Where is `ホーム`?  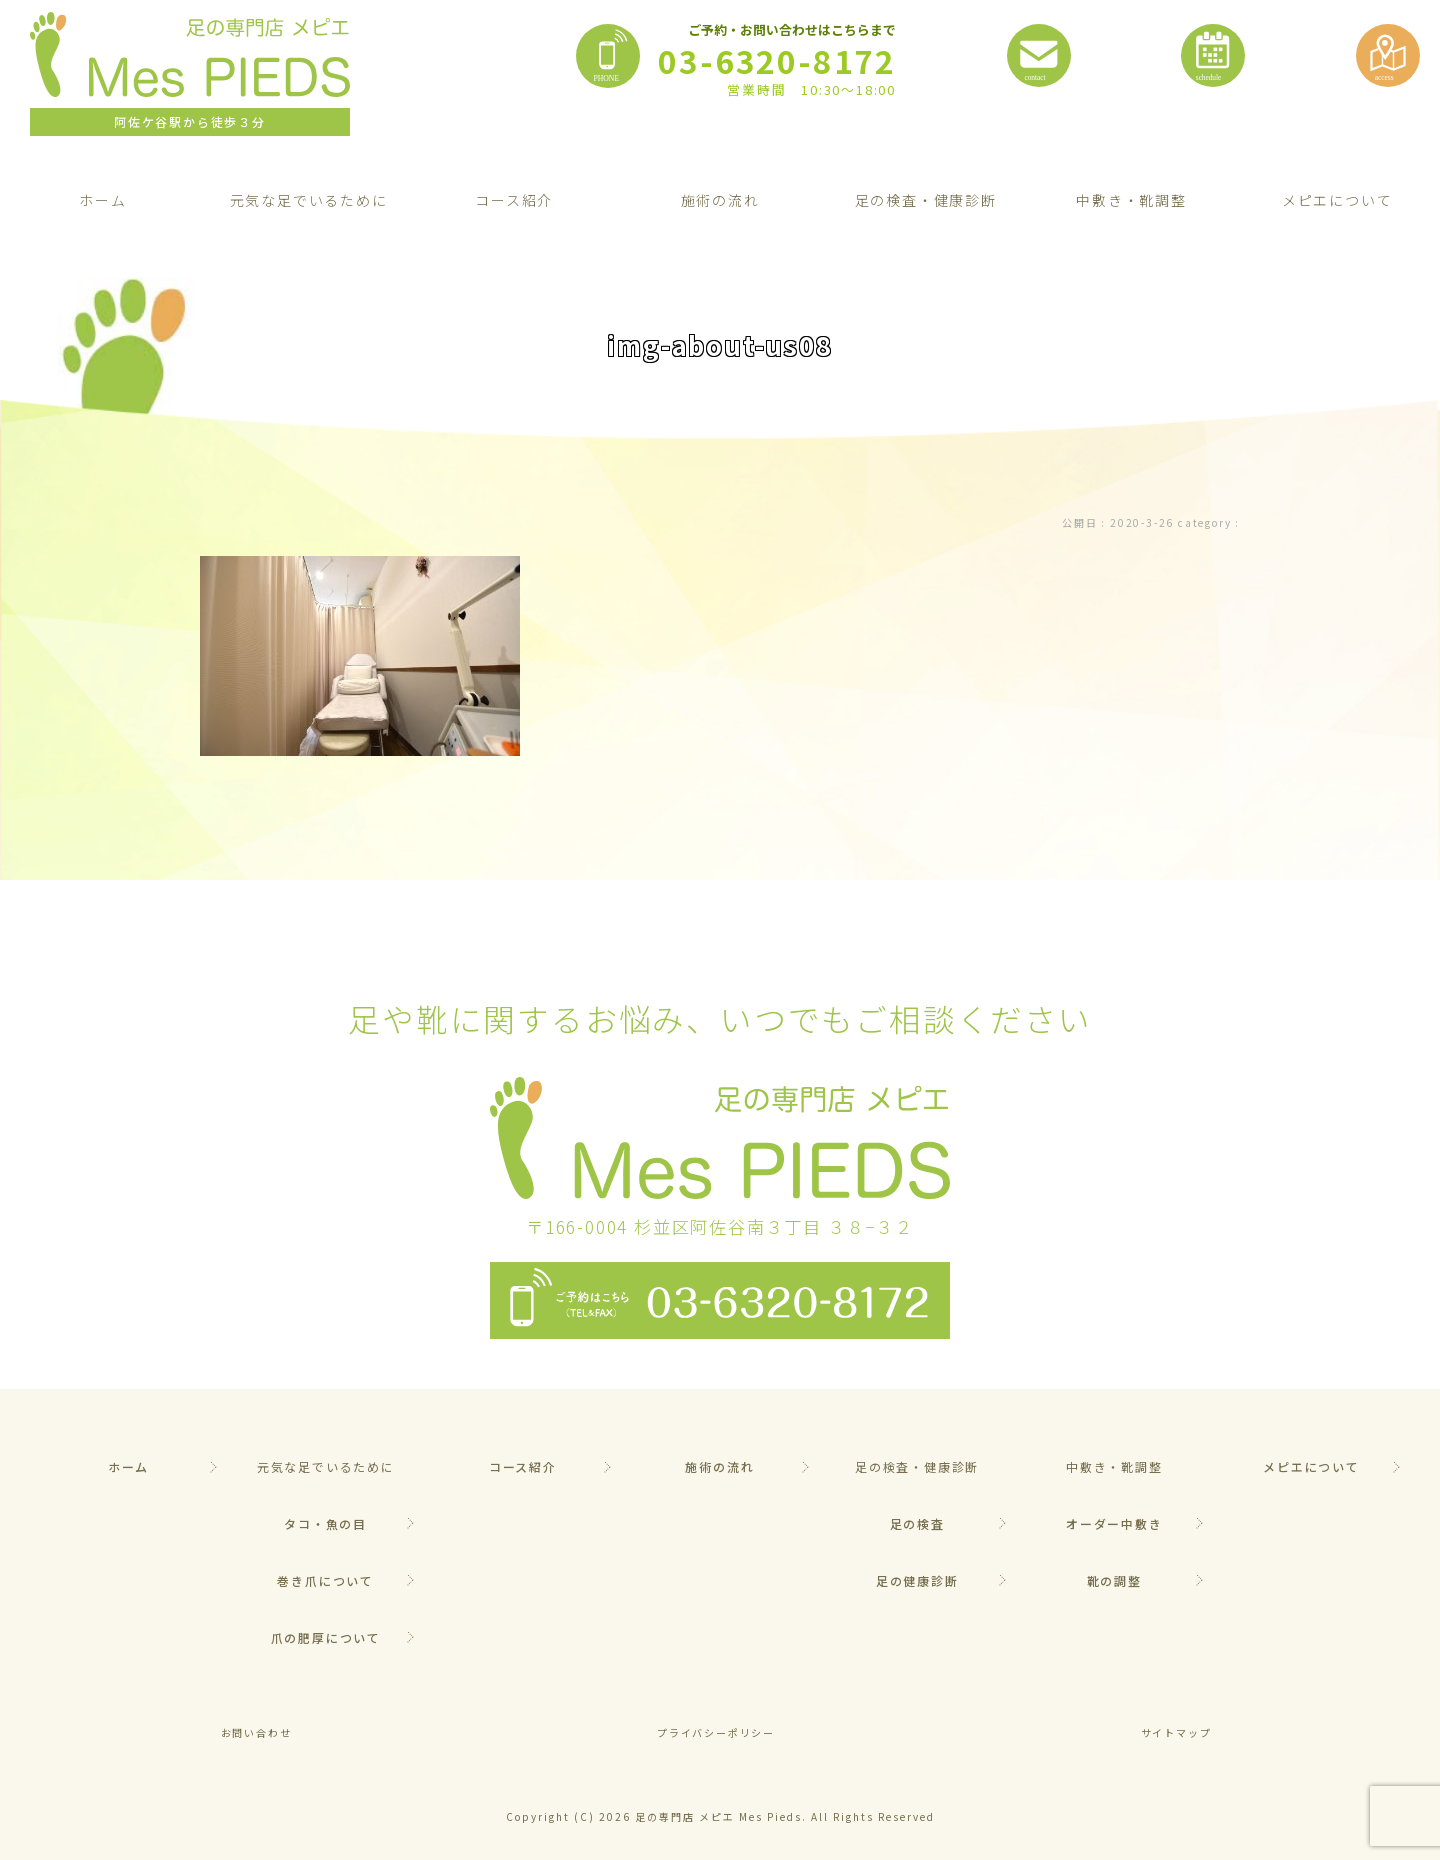 ホーム is located at coordinates (102, 200).